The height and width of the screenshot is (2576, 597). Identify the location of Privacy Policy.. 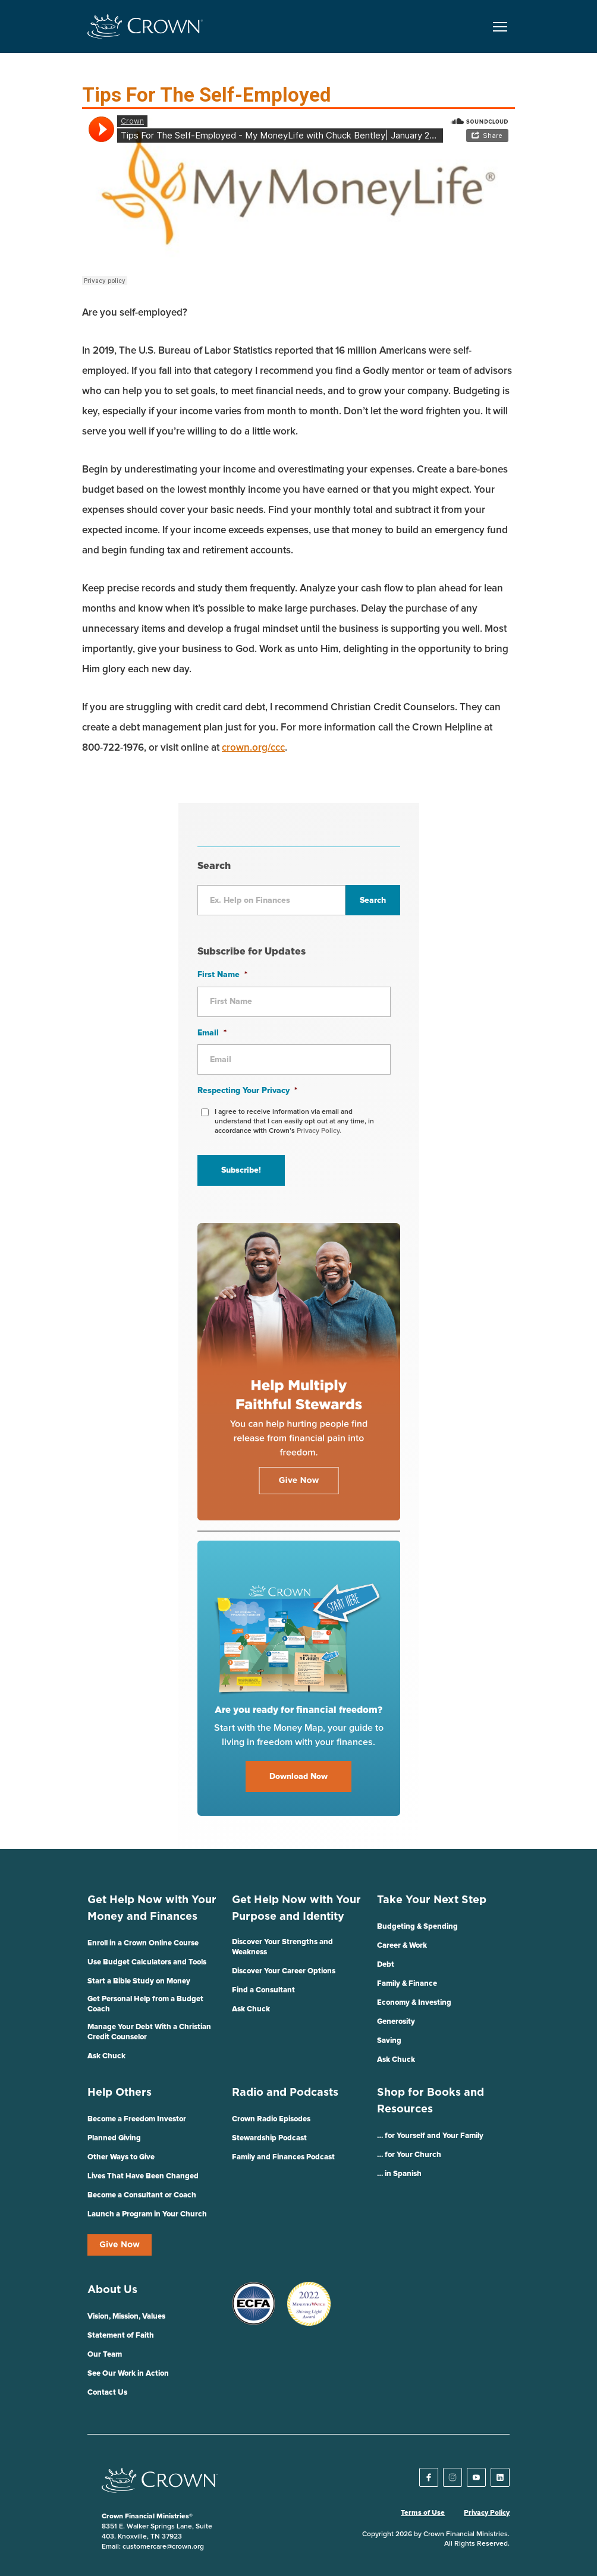
(319, 1131).